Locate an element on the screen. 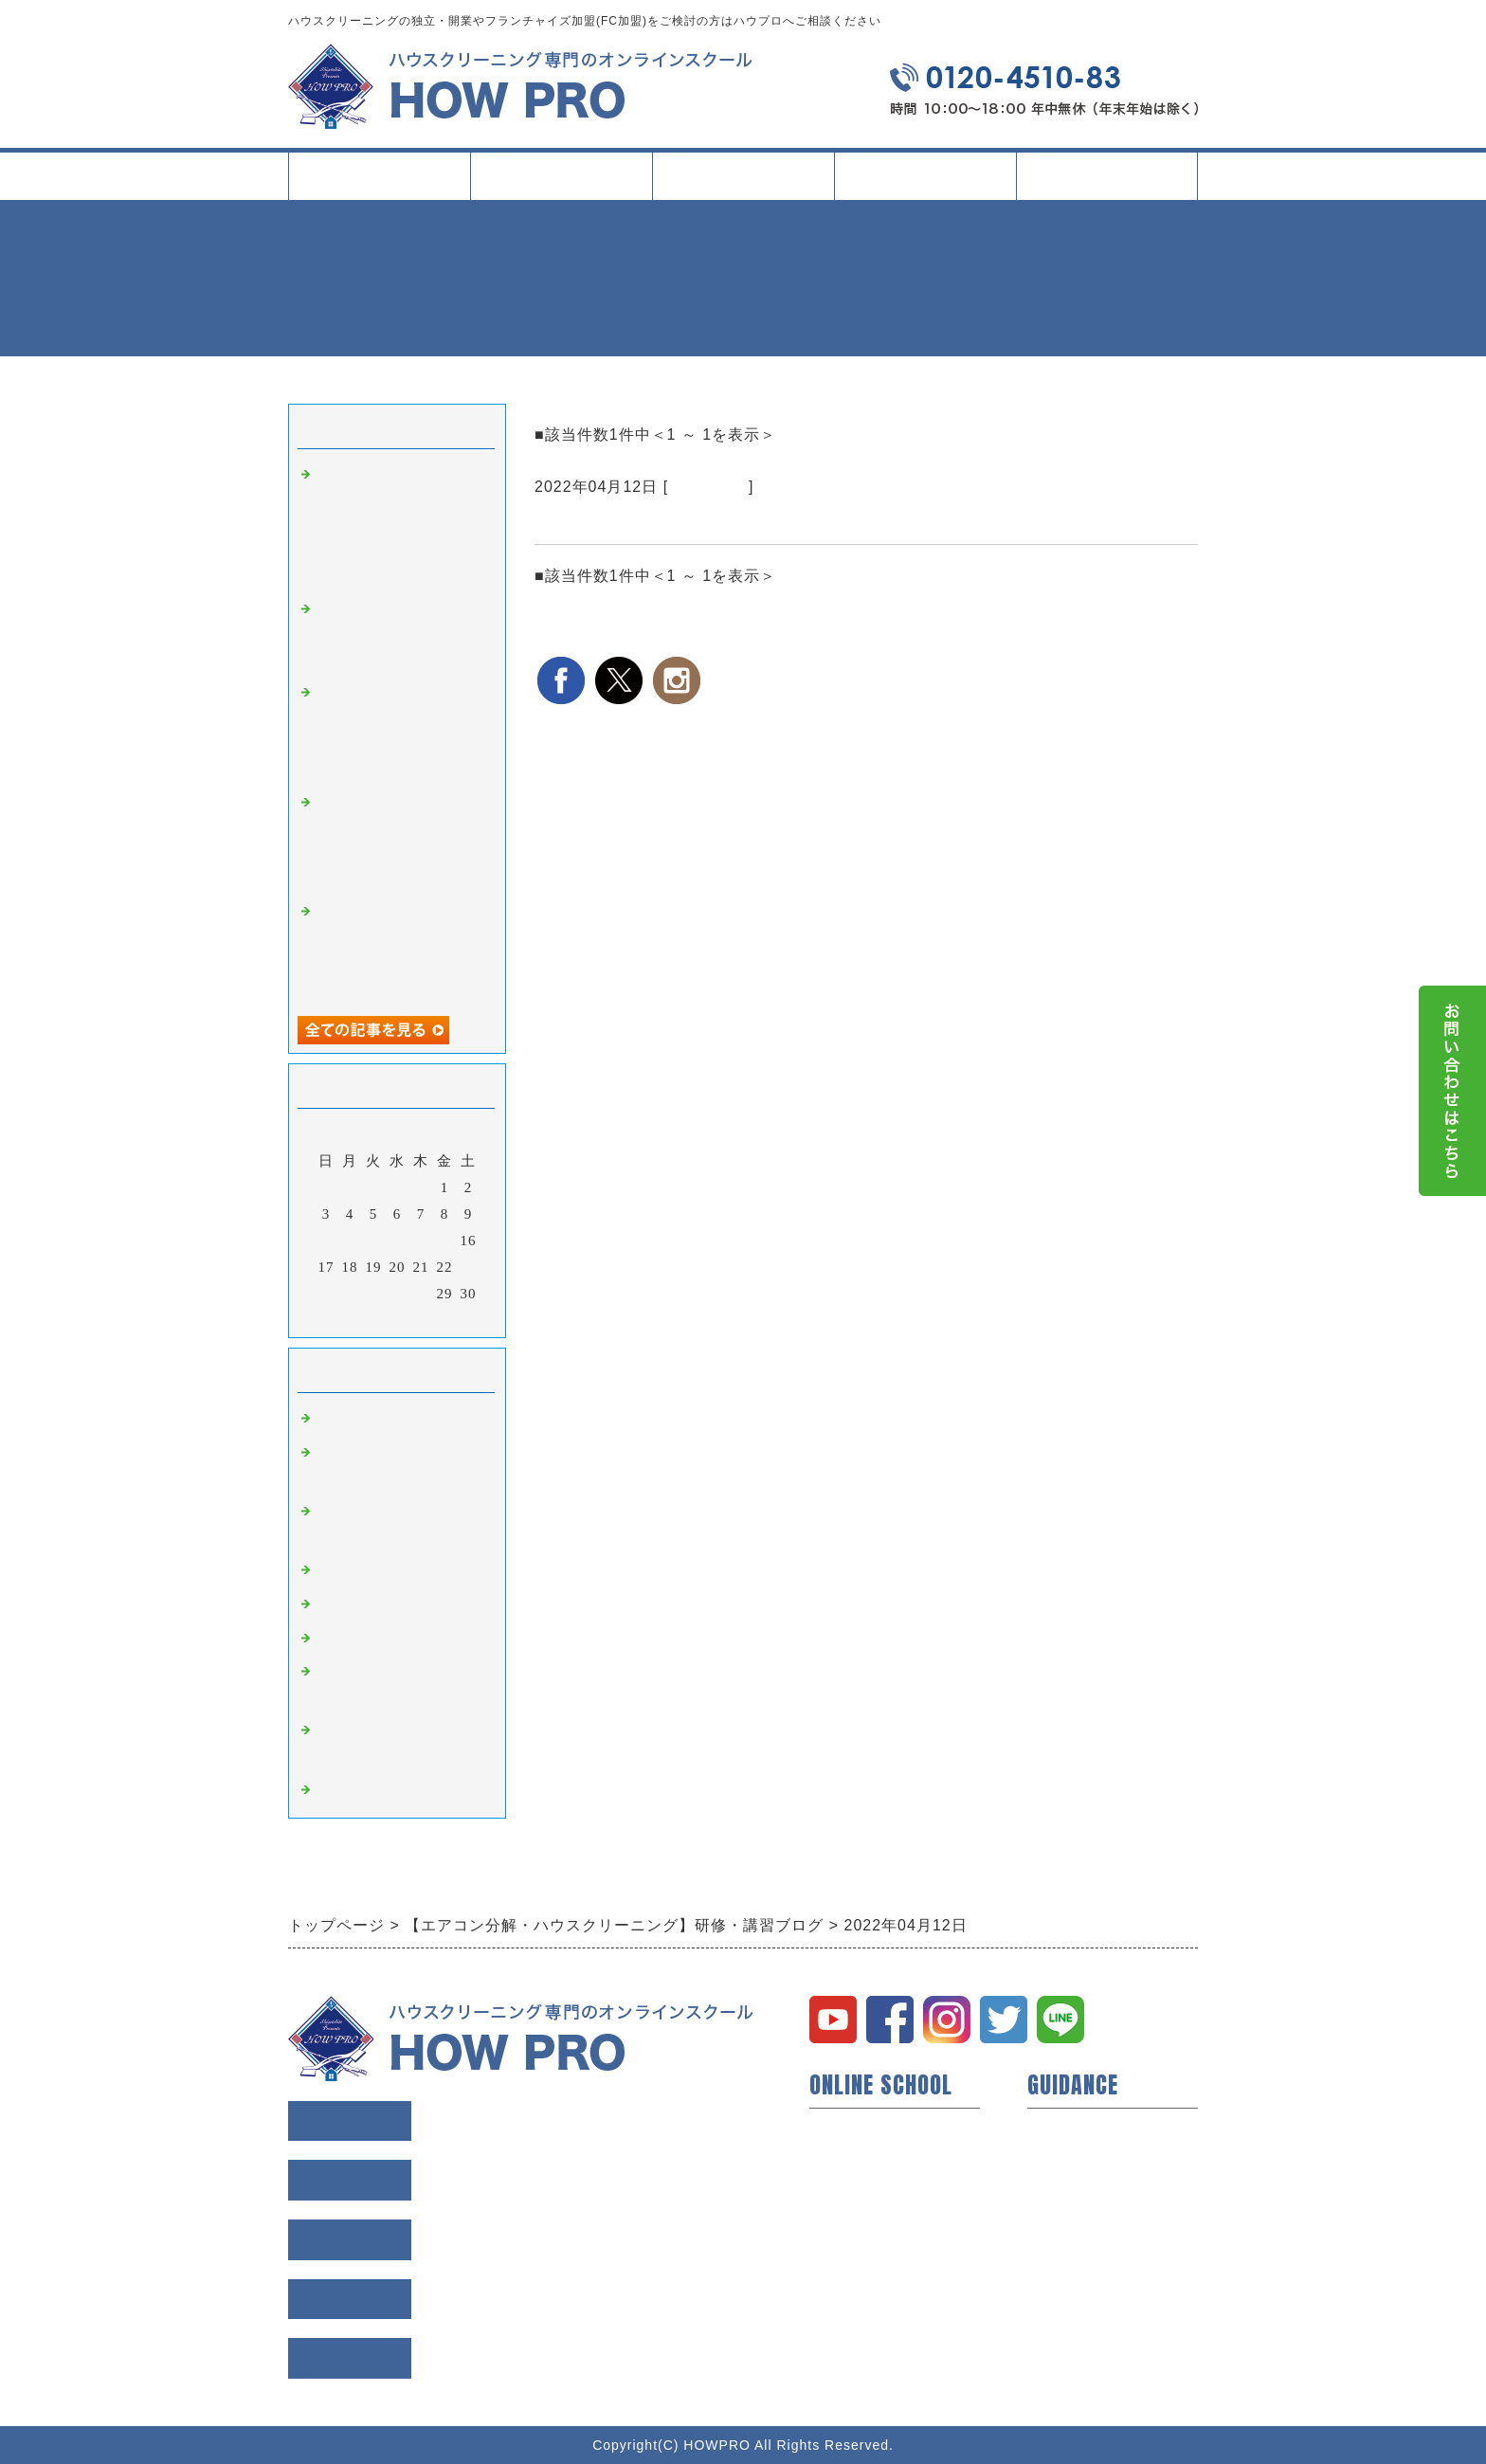 This screenshot has width=1486, height=2464. 会員様の声 is located at coordinates (1065, 2158).